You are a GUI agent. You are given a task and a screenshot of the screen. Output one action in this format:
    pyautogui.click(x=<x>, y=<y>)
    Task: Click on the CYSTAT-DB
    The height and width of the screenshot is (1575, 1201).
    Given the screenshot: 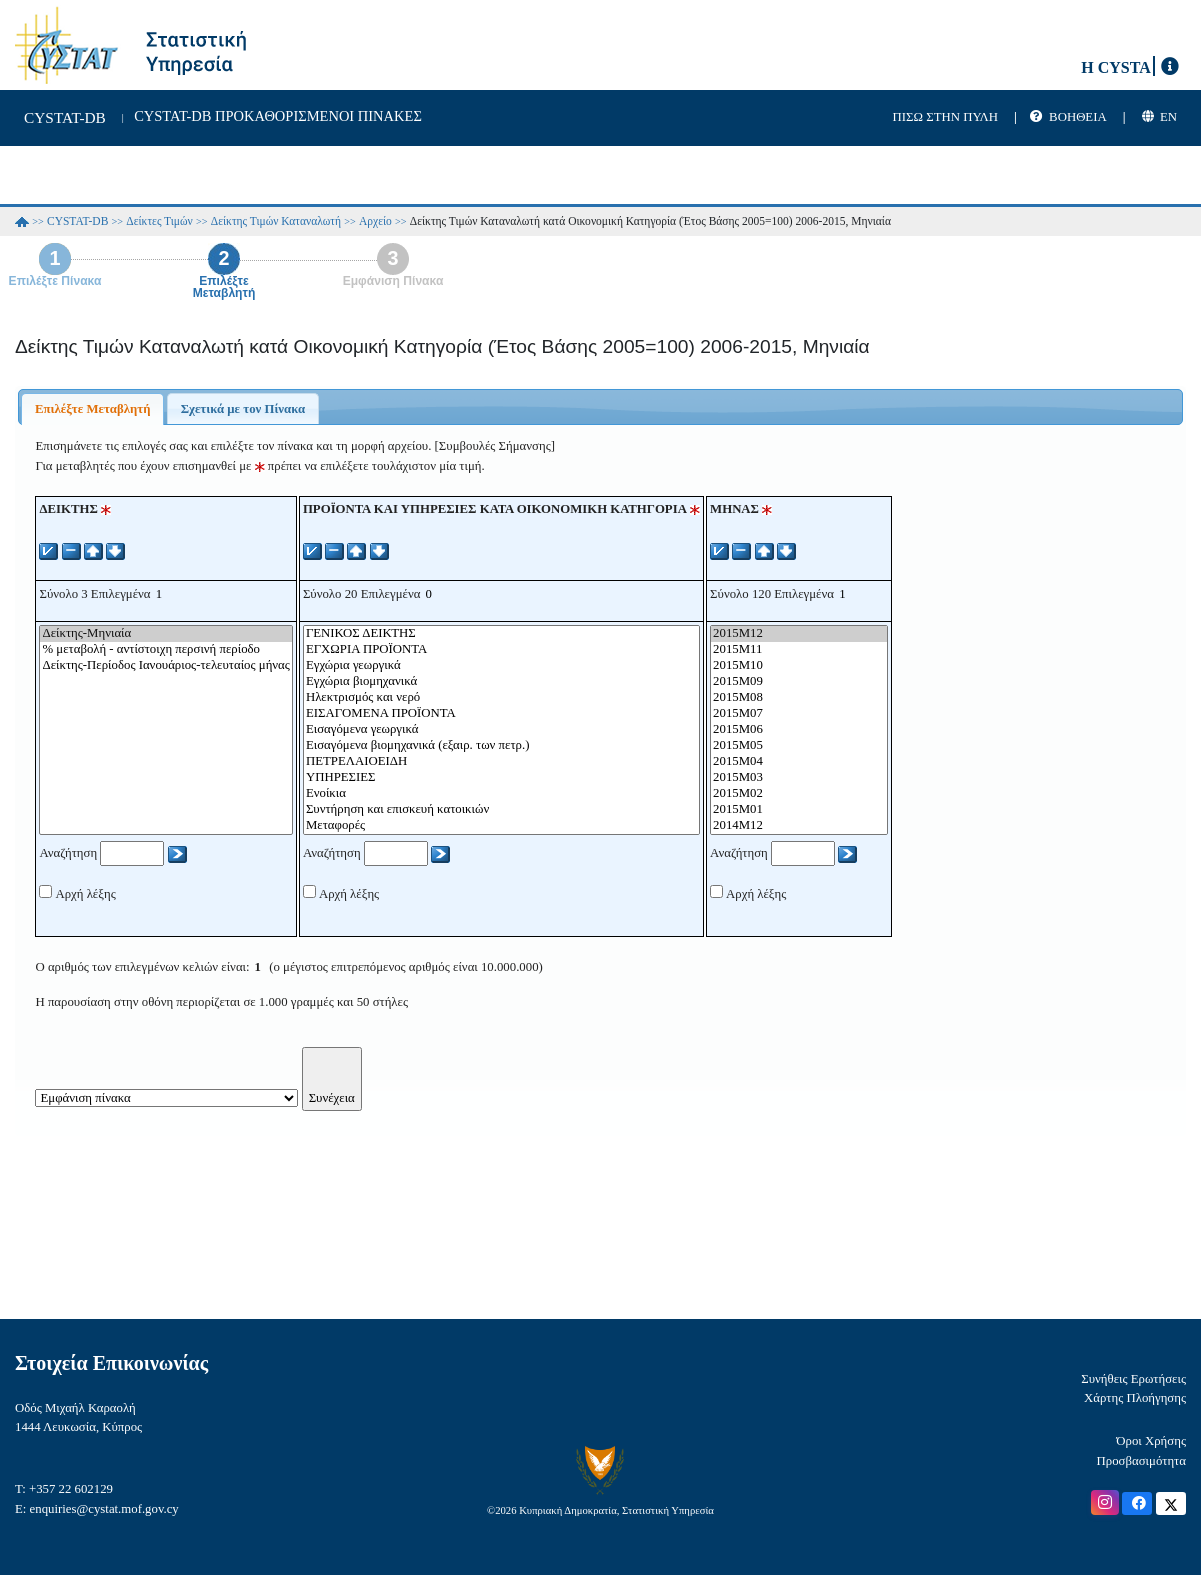 What is the action you would take?
    pyautogui.click(x=77, y=221)
    